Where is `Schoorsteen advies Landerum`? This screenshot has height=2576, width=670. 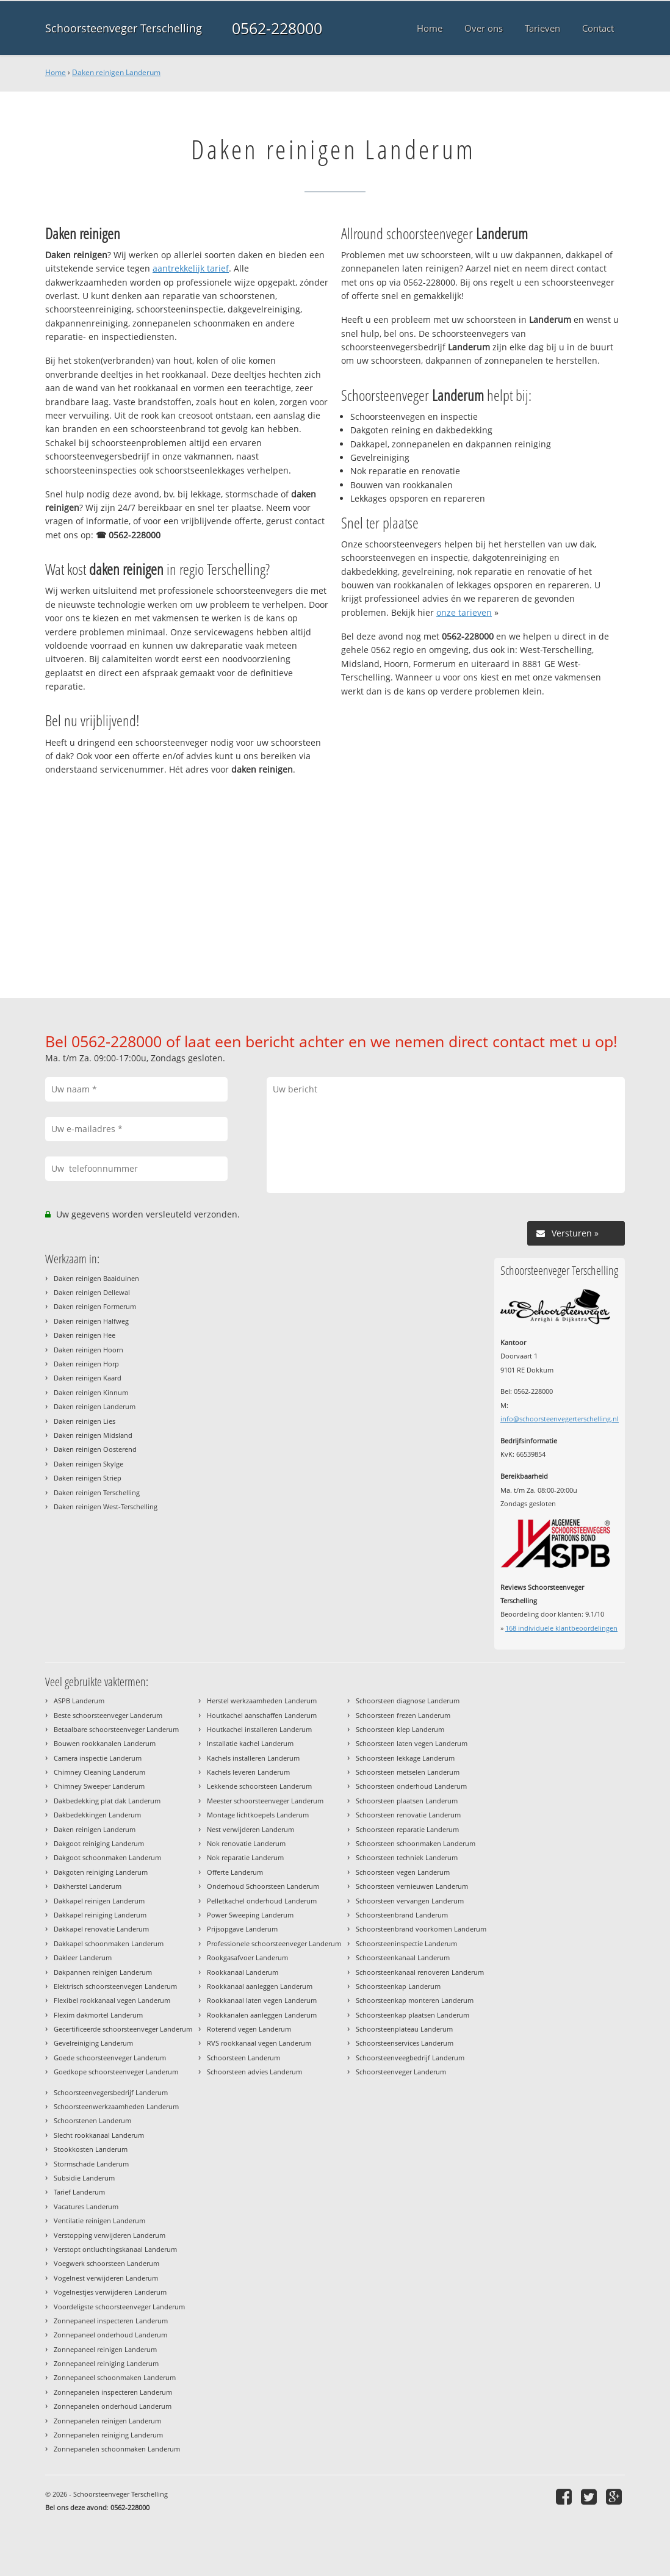 Schoorsteen advies Landerum is located at coordinates (254, 2071).